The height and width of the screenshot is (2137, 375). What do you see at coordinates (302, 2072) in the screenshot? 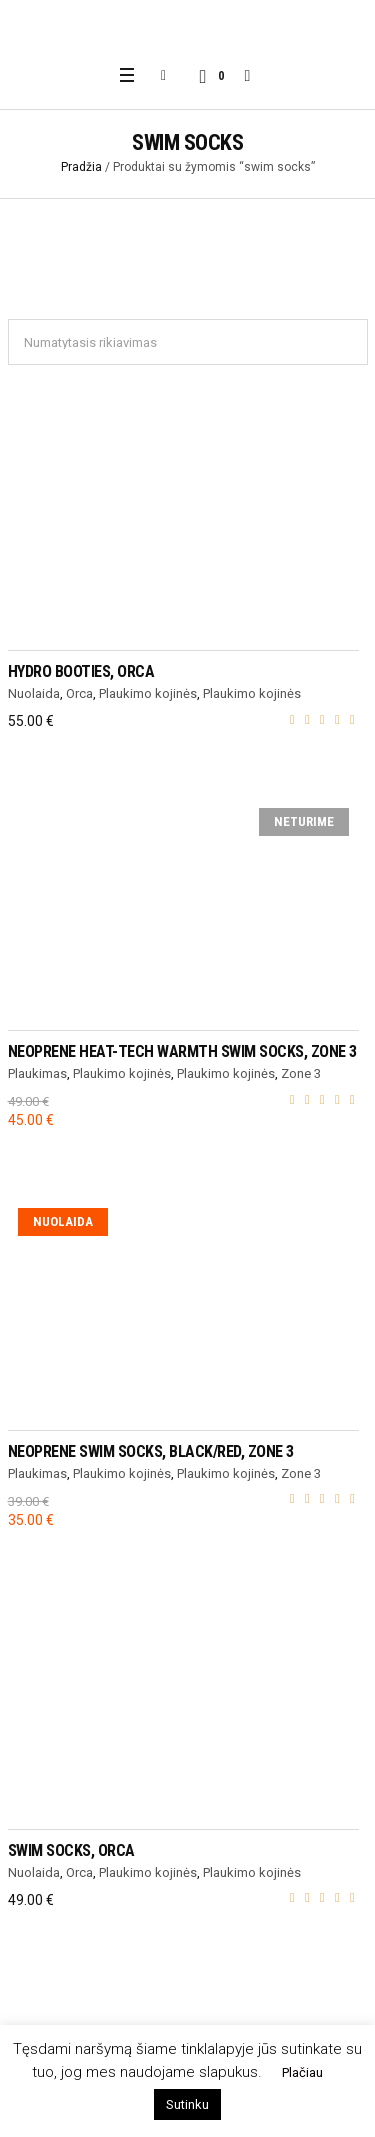
I see `Plačiau [button]` at bounding box center [302, 2072].